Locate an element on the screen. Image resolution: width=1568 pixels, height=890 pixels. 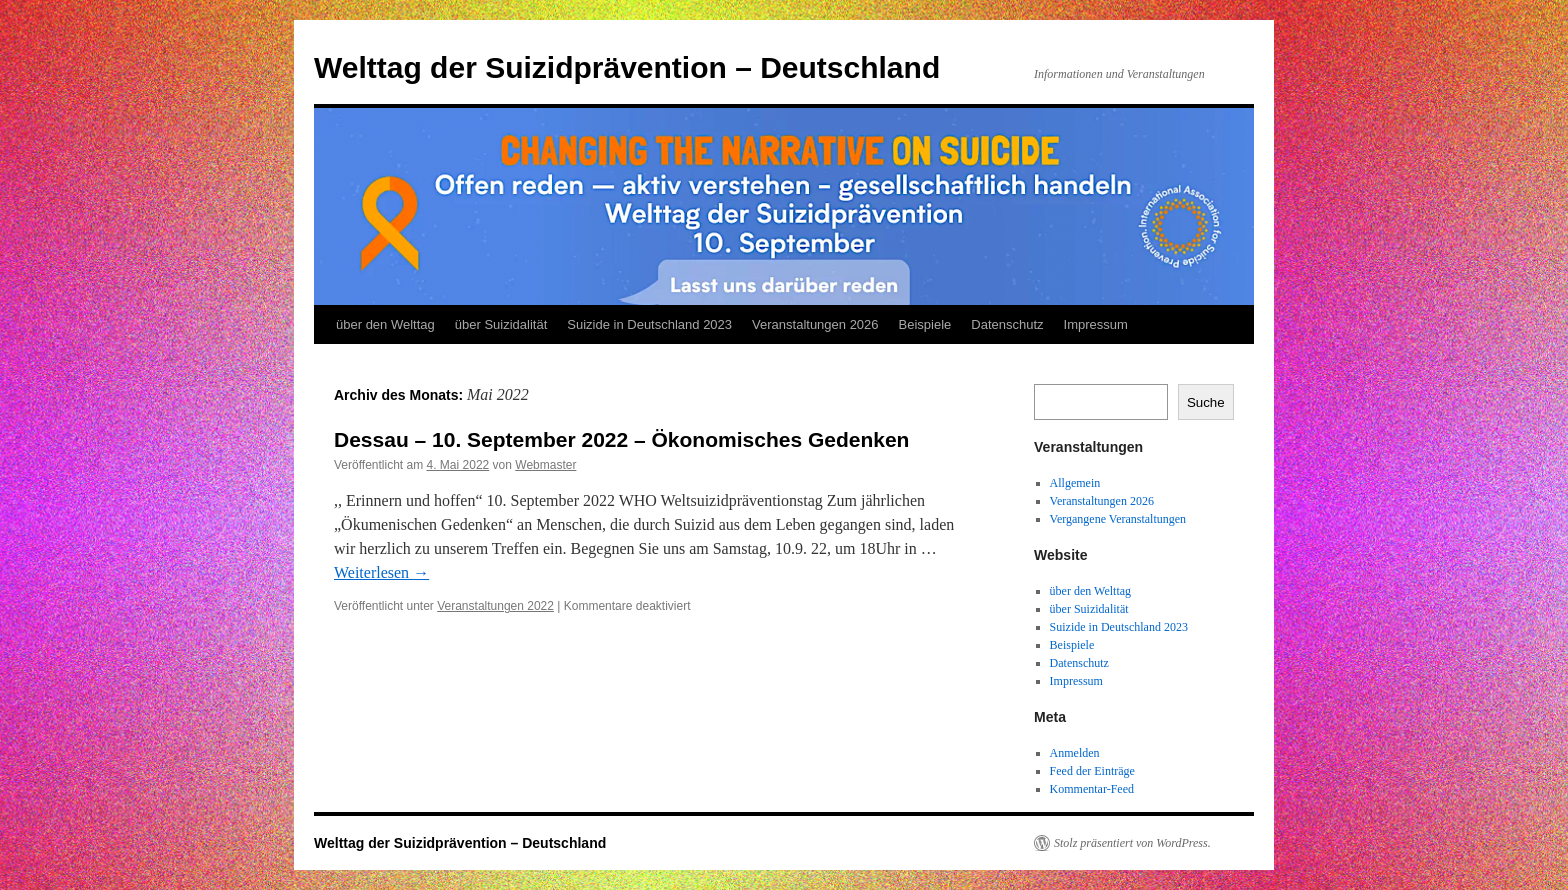
Allgemein is located at coordinates (1075, 483).